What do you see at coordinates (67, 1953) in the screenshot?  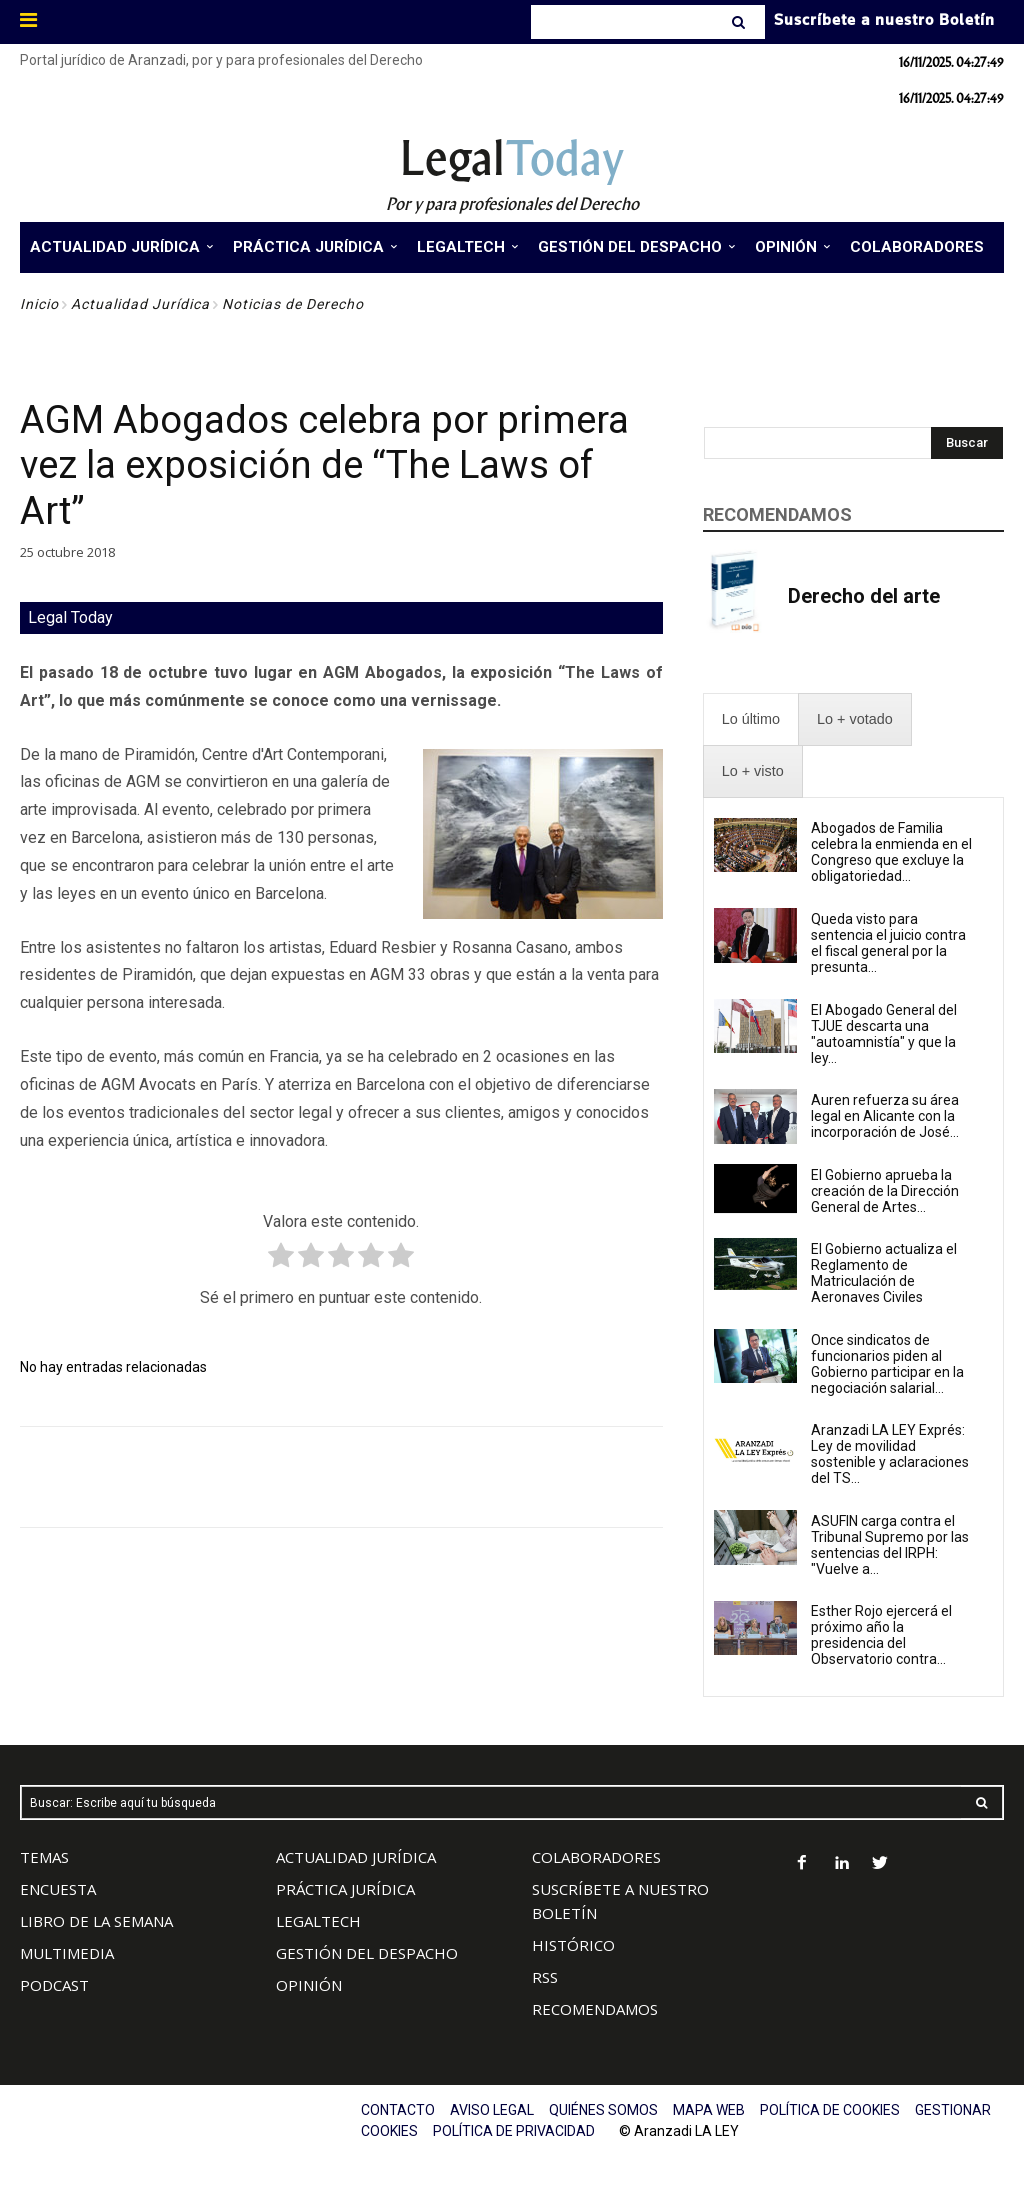 I see `MULTIMEDIA` at bounding box center [67, 1953].